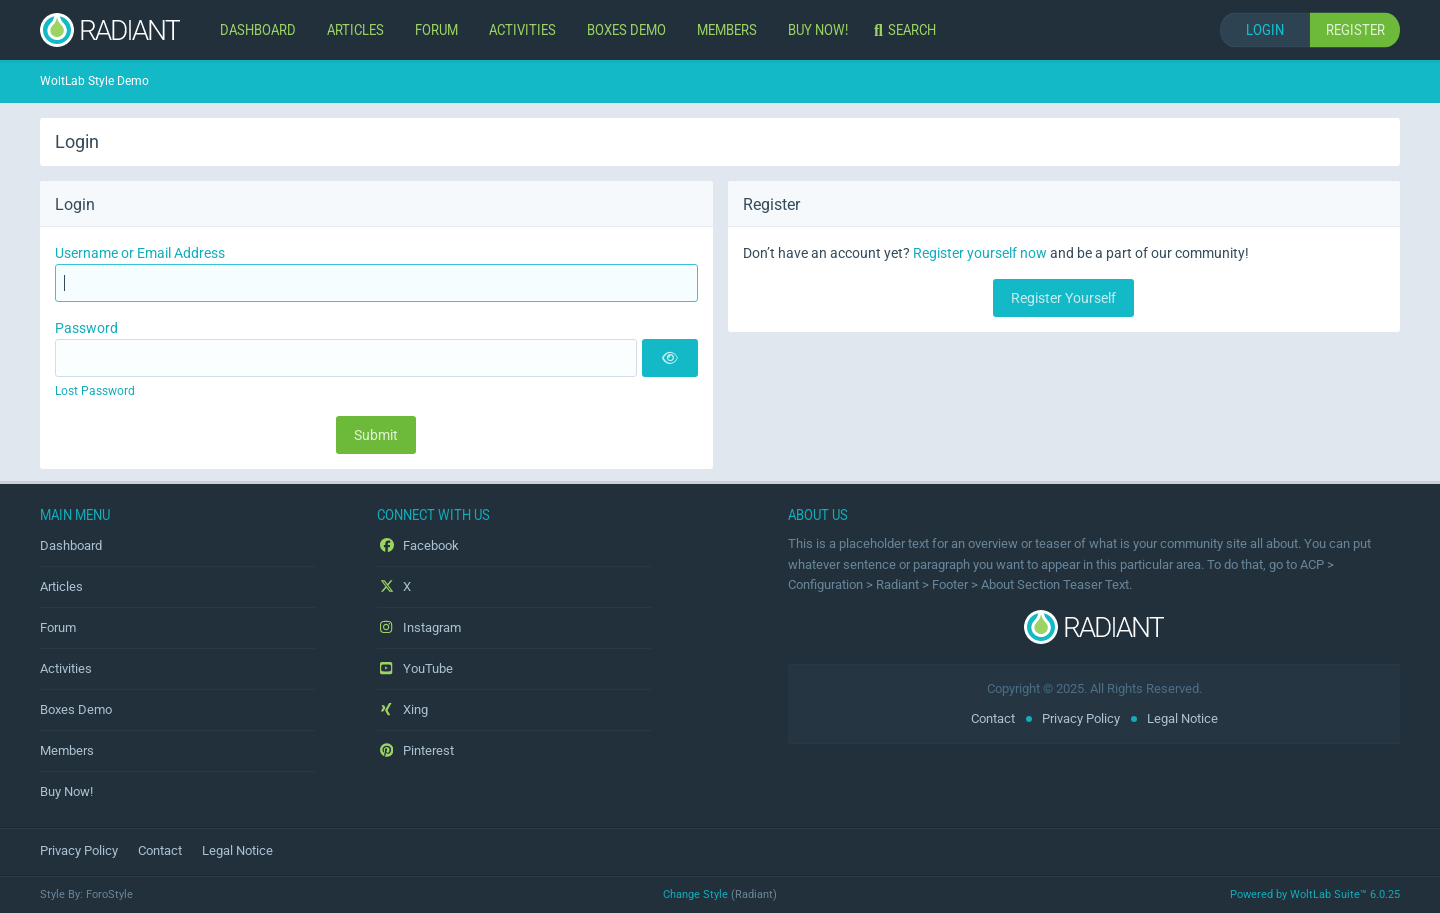 This screenshot has height=913, width=1440. I want to click on Register yourself now, so click(980, 253).